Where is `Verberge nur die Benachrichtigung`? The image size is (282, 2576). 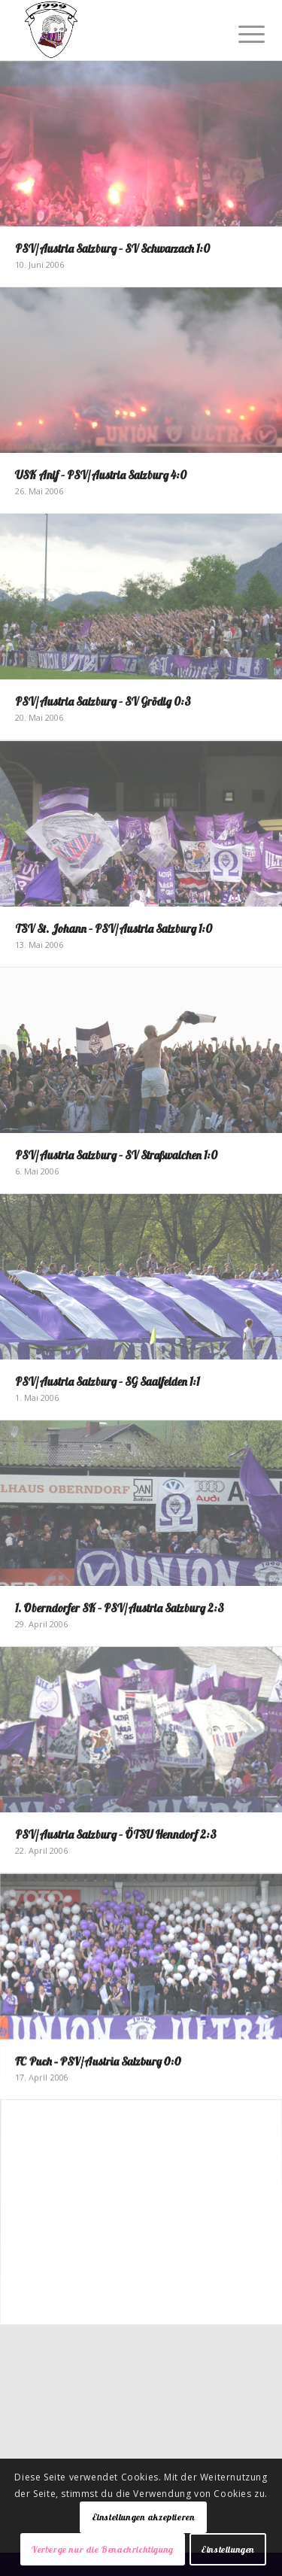 Verberge nur die Benachrichtigung is located at coordinates (103, 2549).